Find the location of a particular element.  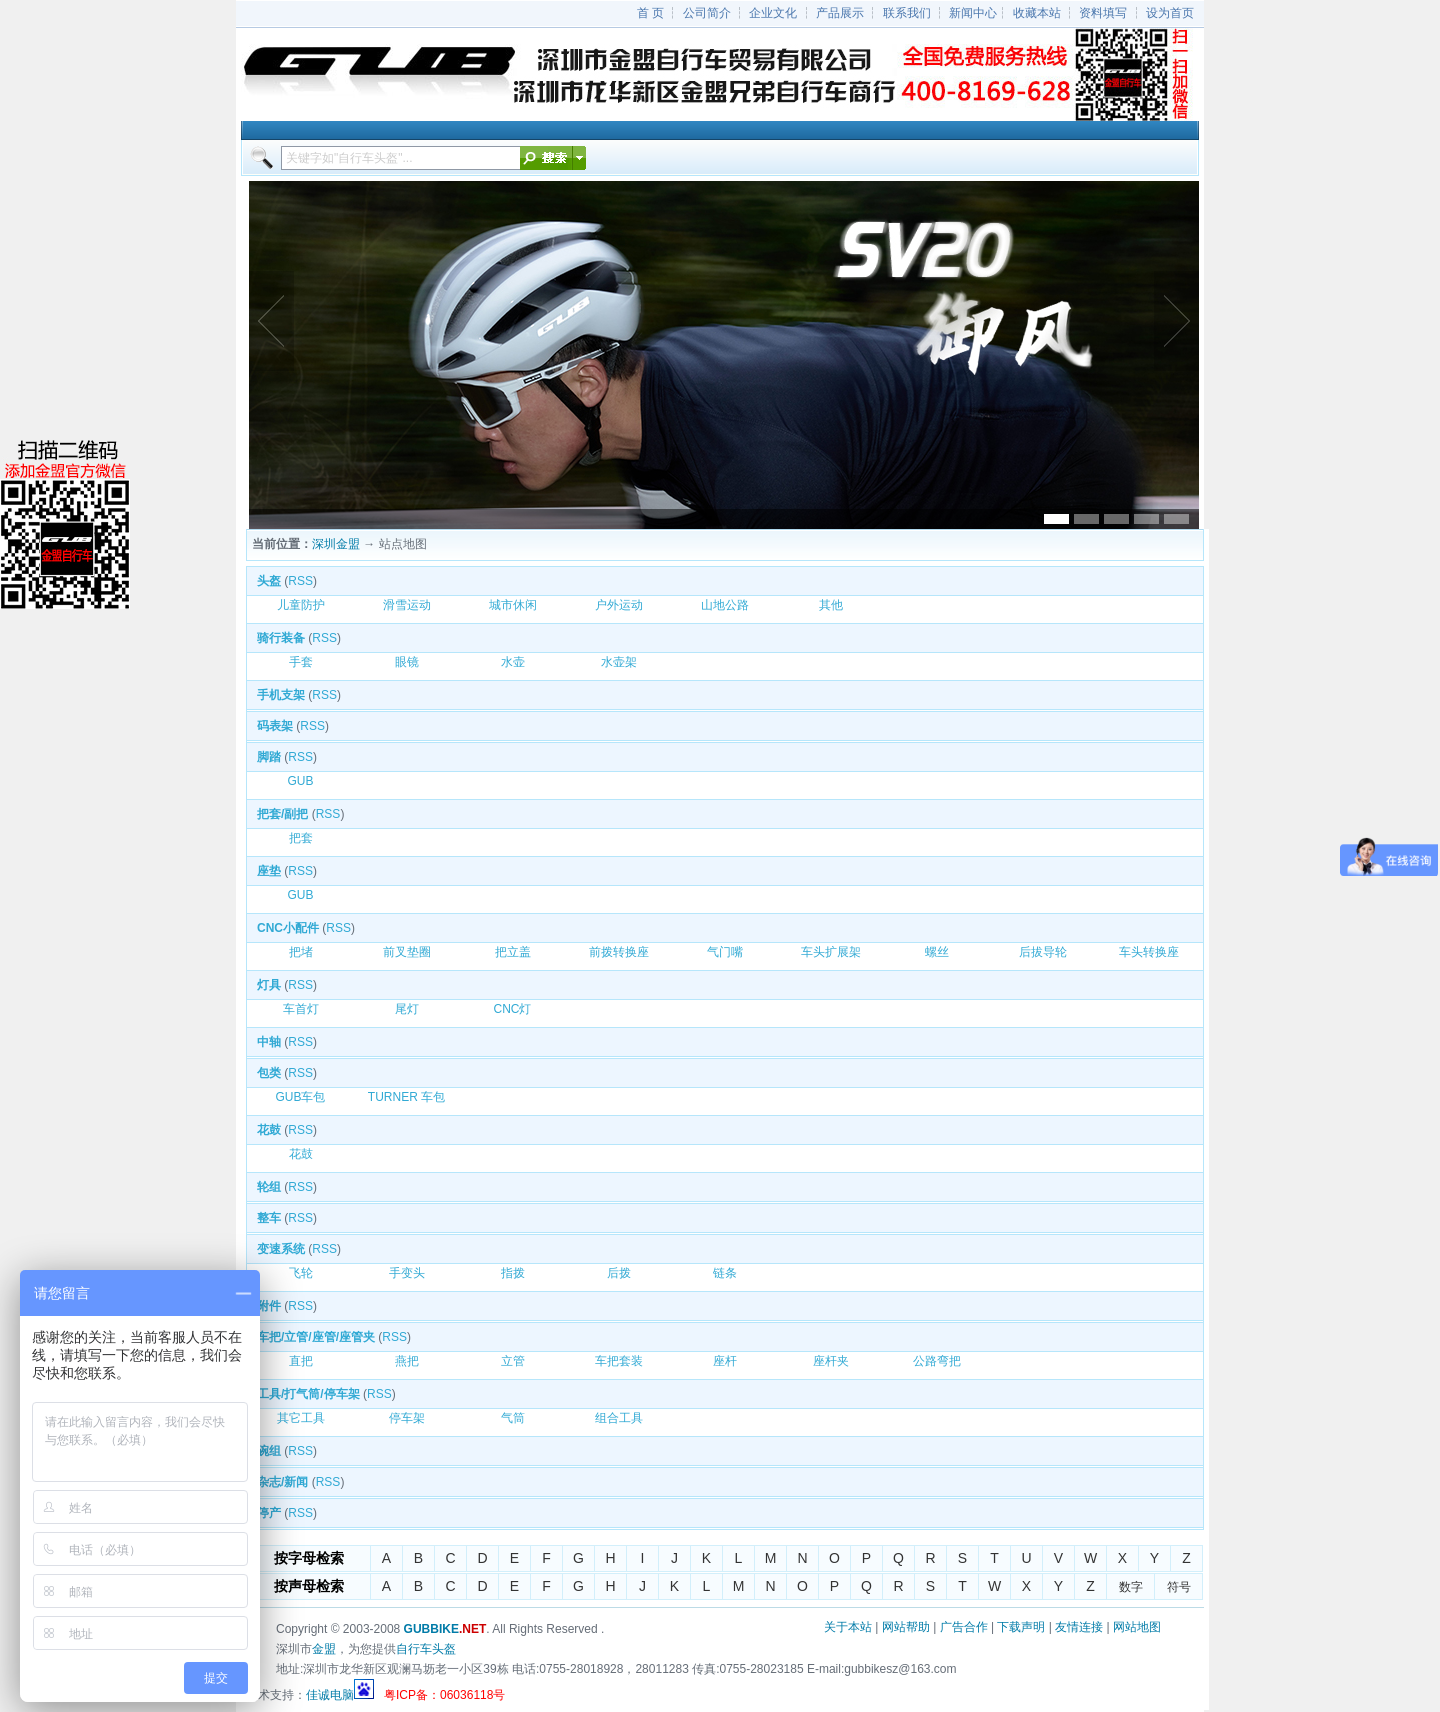

脚踏 is located at coordinates (269, 757).